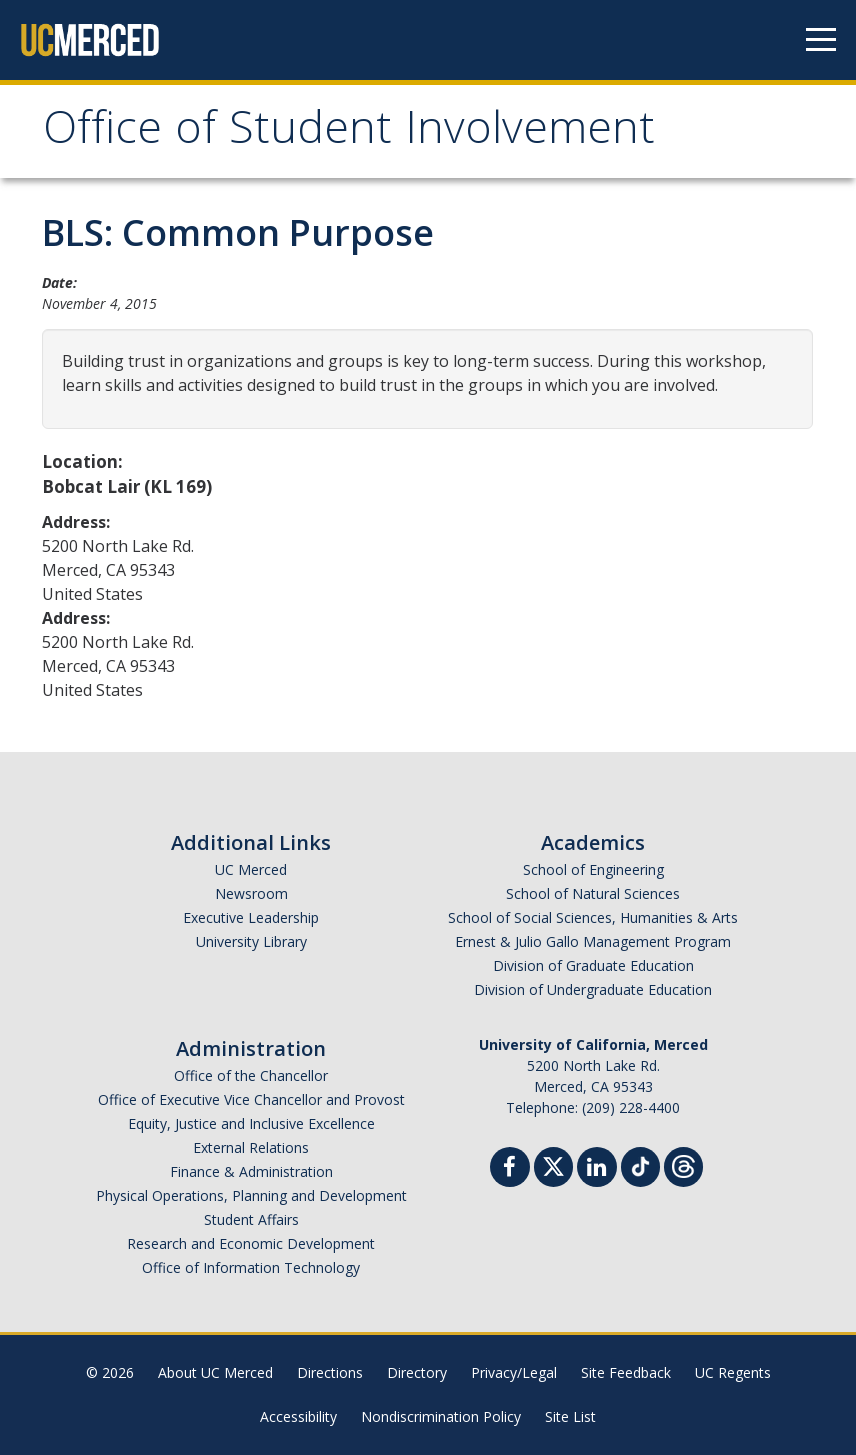 The height and width of the screenshot is (1455, 856). Describe the element at coordinates (251, 1243) in the screenshot. I see `Research and Economic Development` at that location.